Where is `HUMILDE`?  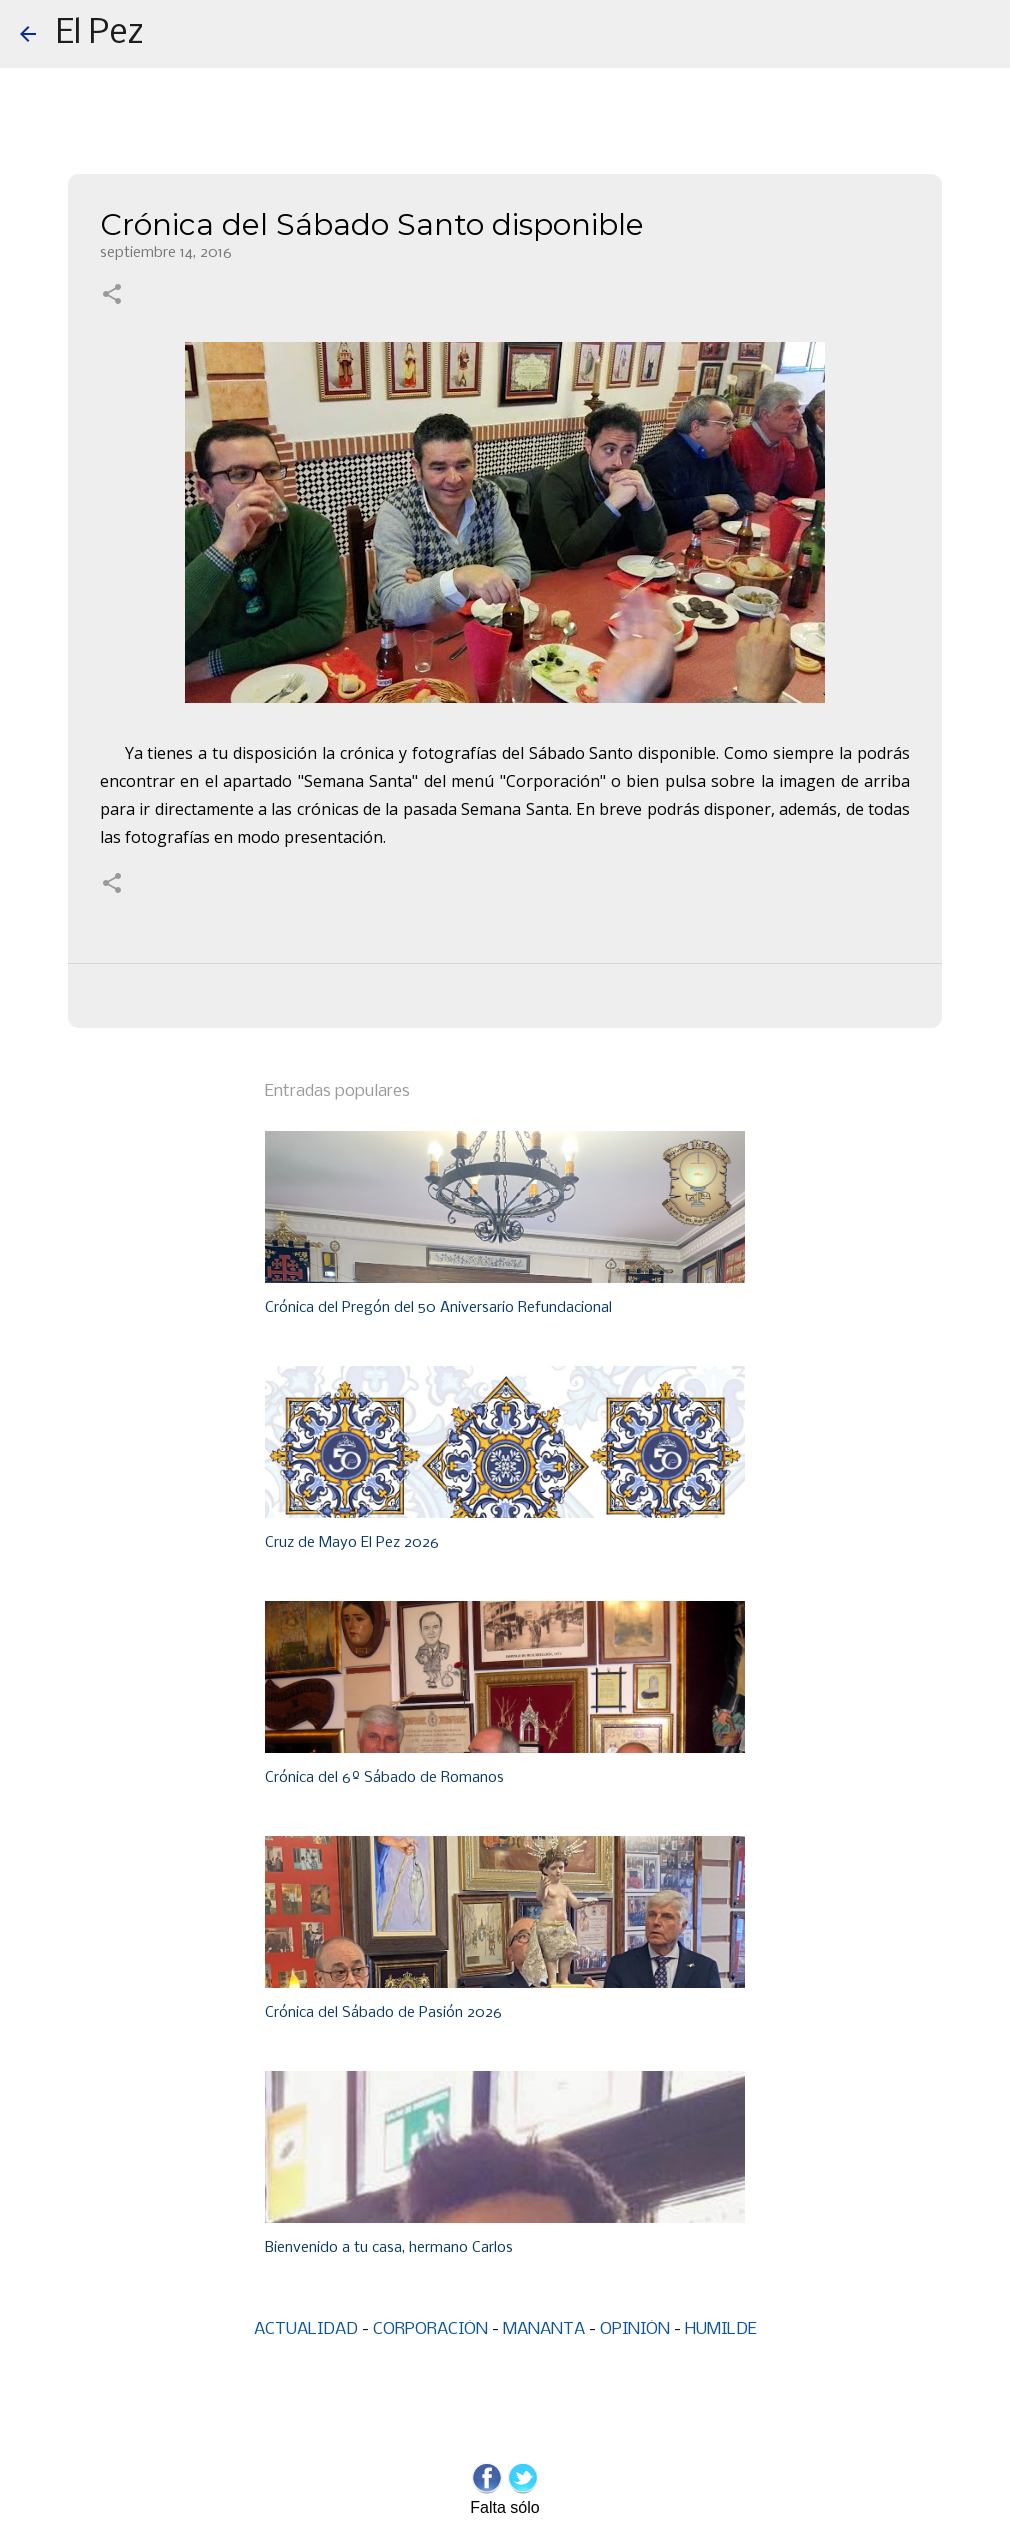
HUMILDE is located at coordinates (721, 2329).